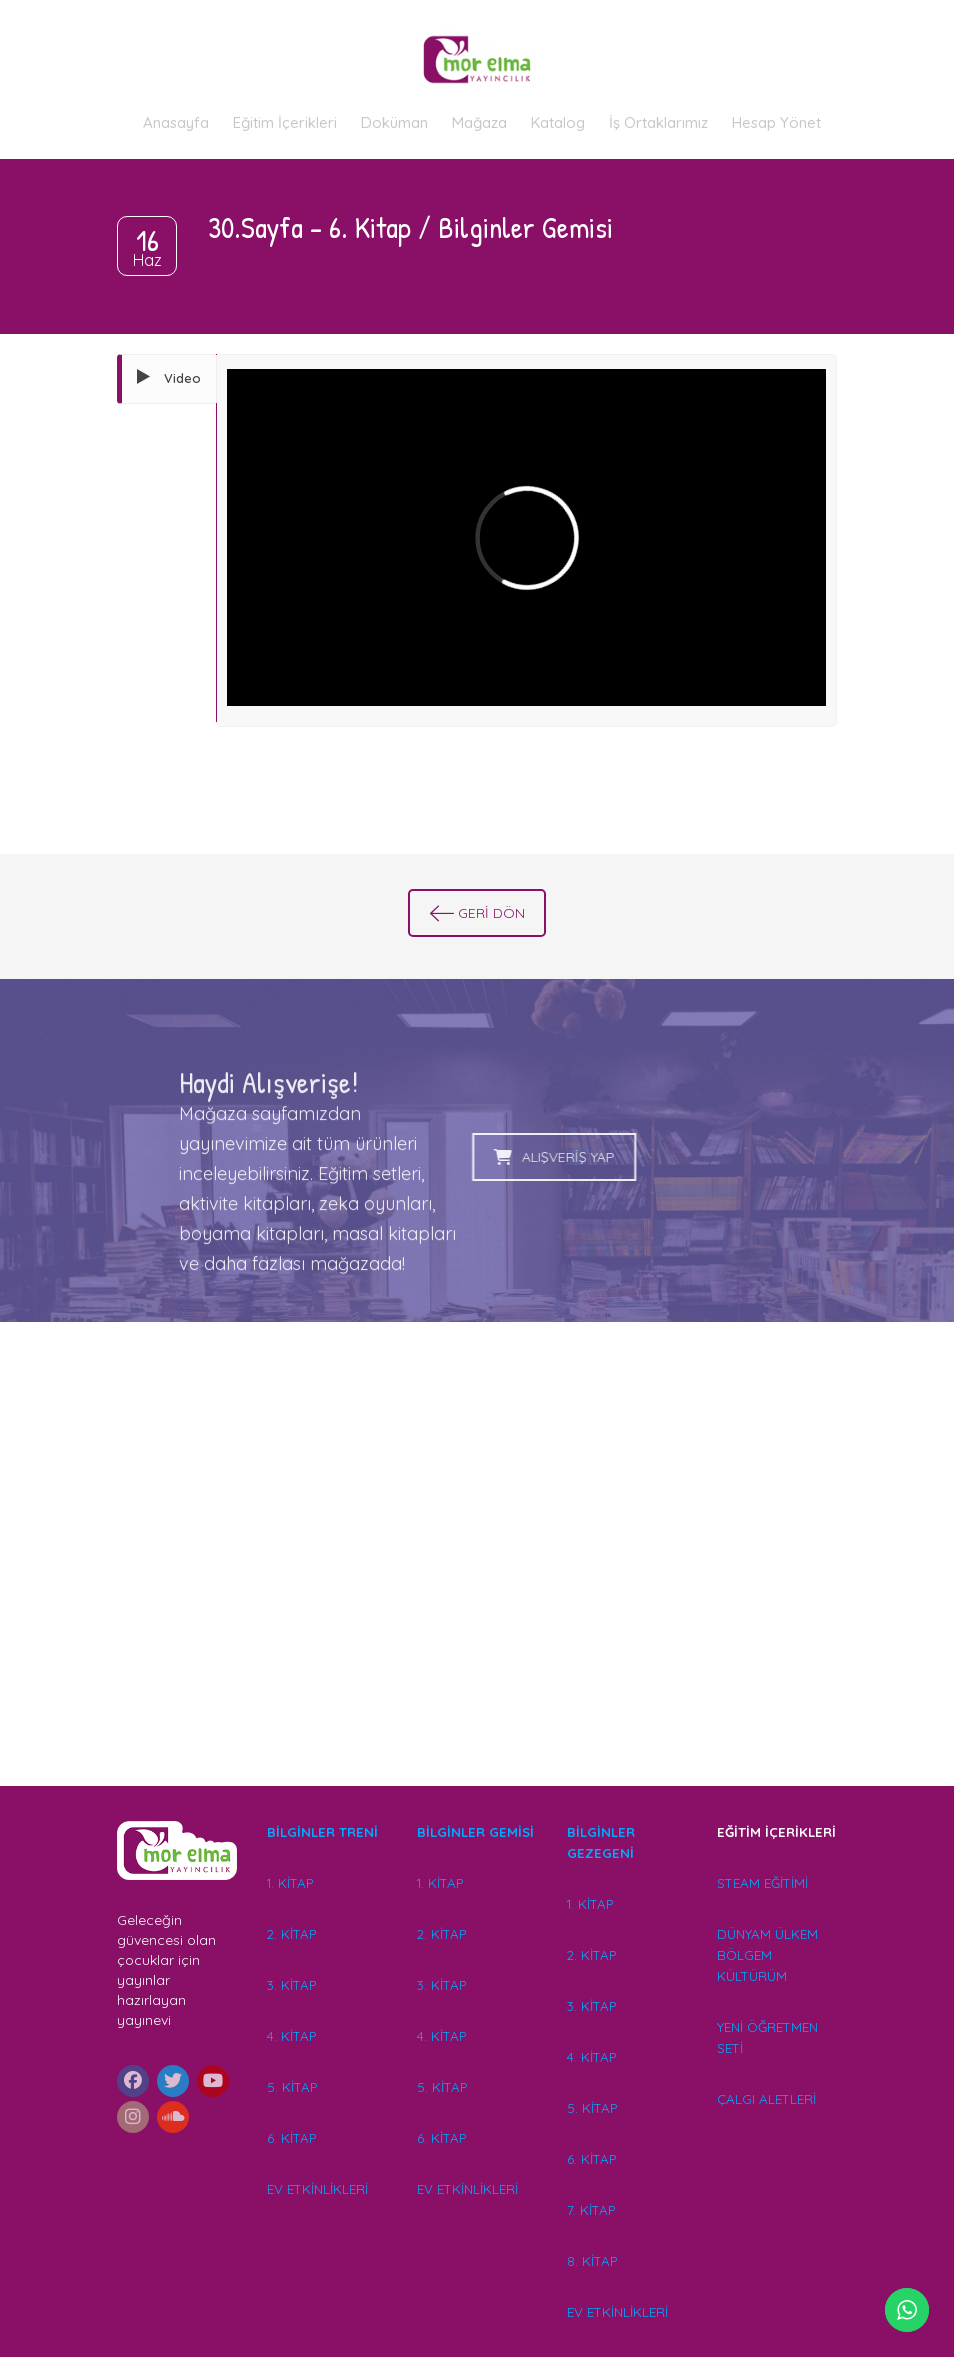  Describe the element at coordinates (592, 2261) in the screenshot. I see `8. KİTAP` at that location.